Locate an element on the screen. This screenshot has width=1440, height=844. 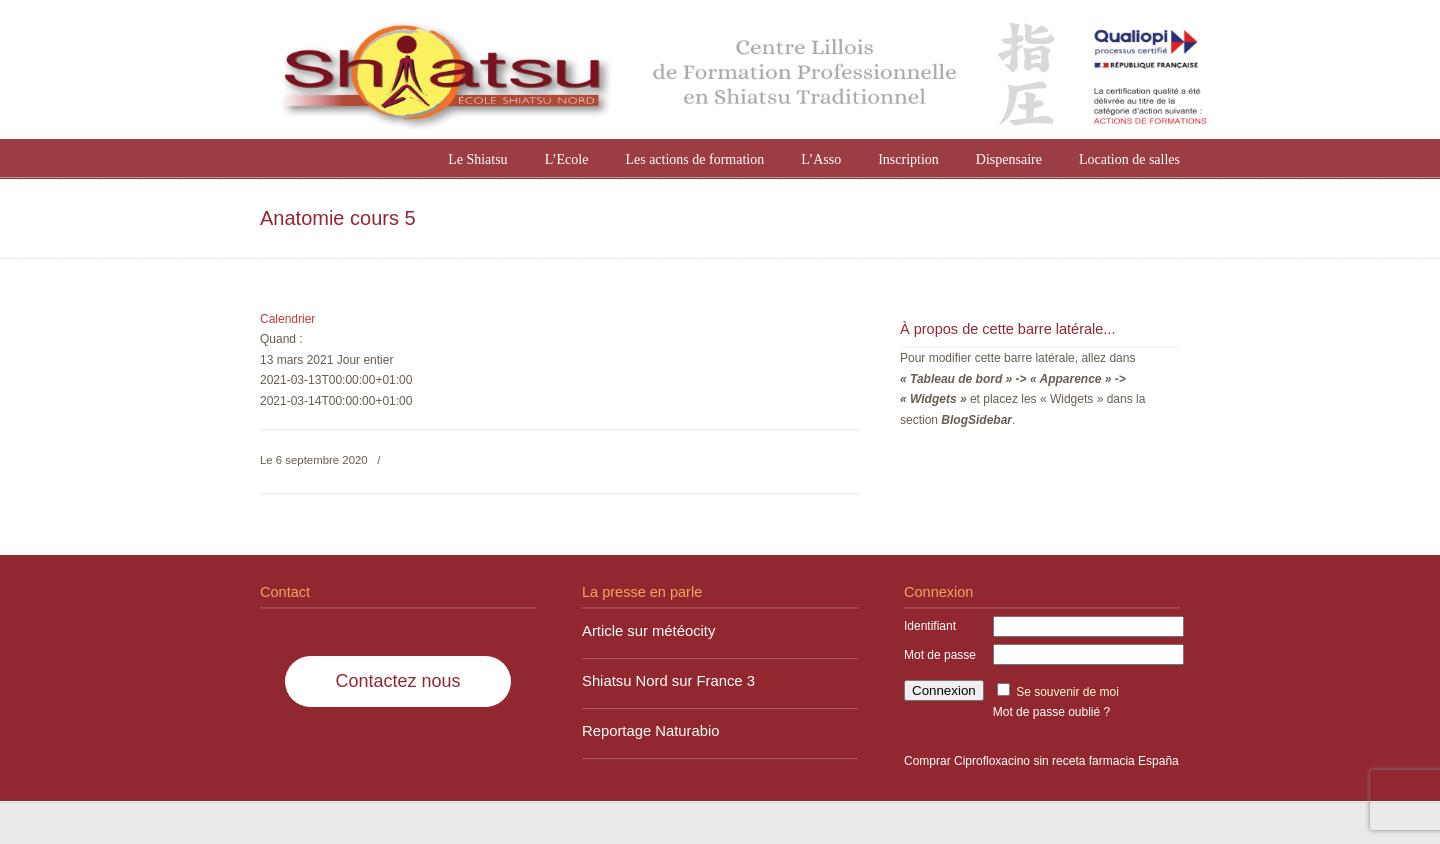
Comprar Ciprofloxacino sin receta farmacia España is located at coordinates (1041, 761).